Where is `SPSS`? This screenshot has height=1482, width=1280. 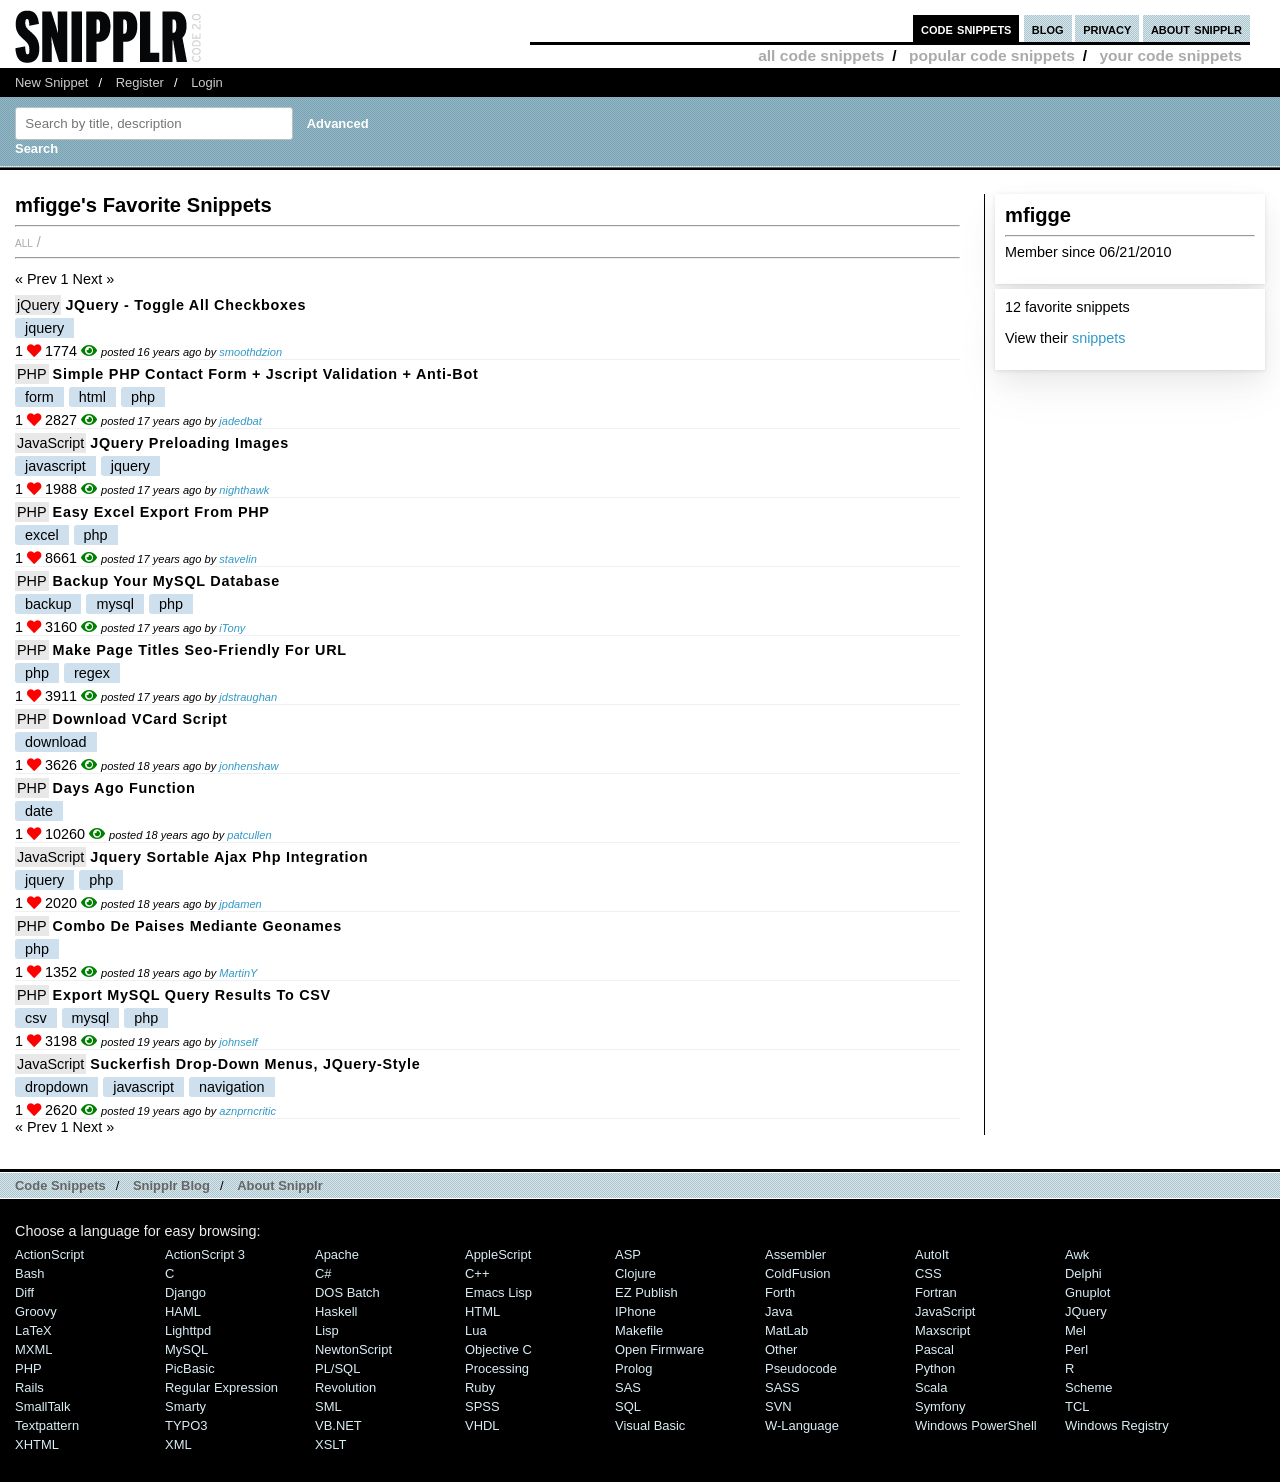
SPSS is located at coordinates (482, 1406).